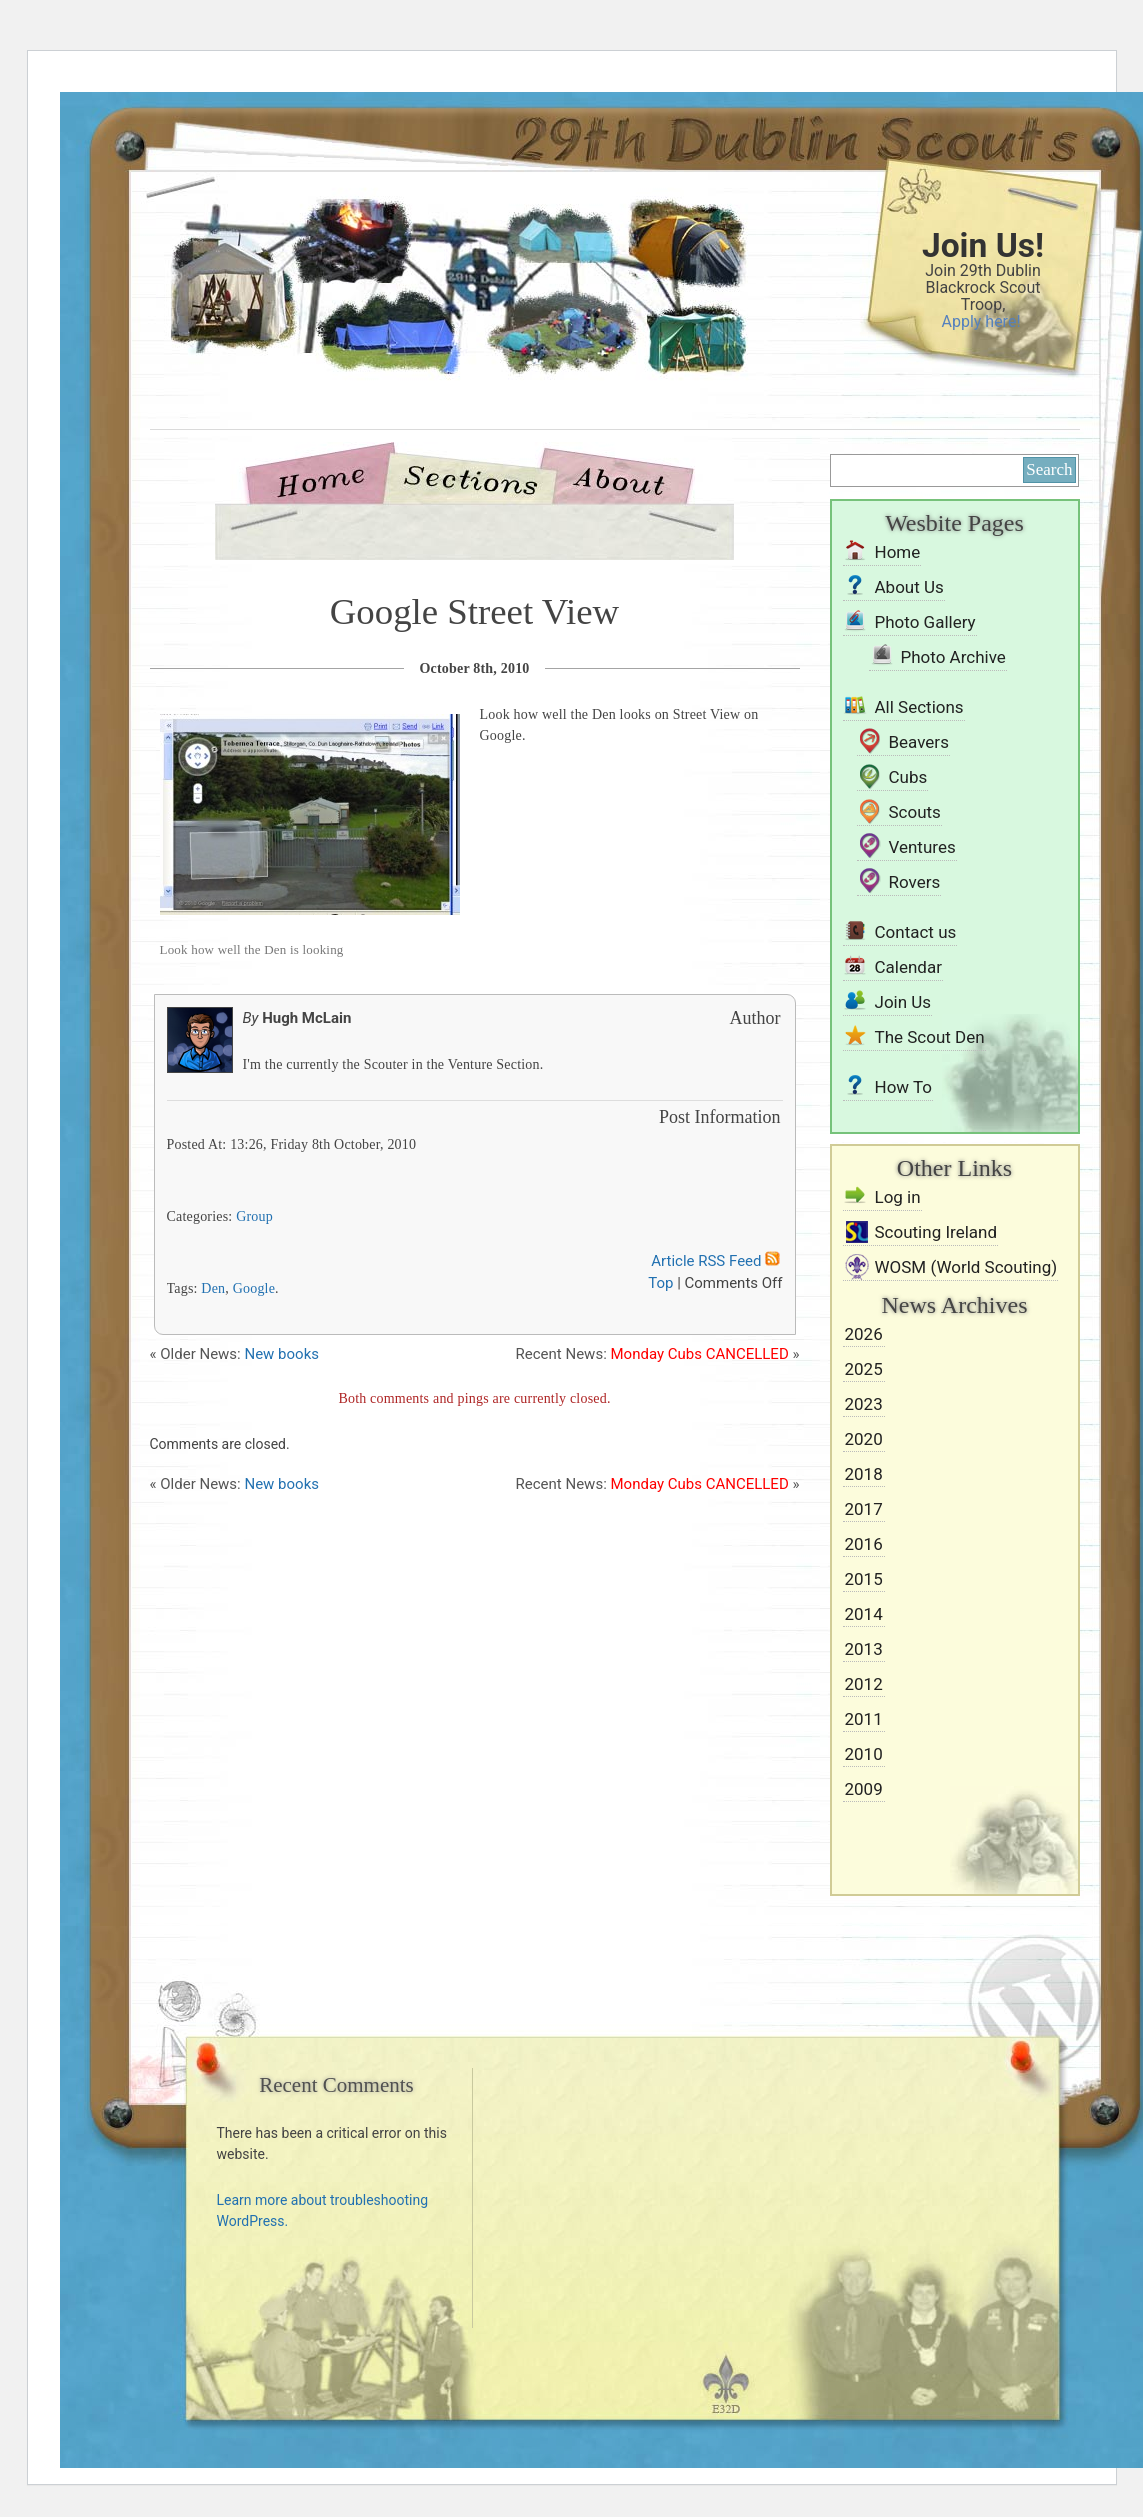 Image resolution: width=1143 pixels, height=2517 pixels. Describe the element at coordinates (966, 1267) in the screenshot. I see `WOSM (World Scouting)` at that location.